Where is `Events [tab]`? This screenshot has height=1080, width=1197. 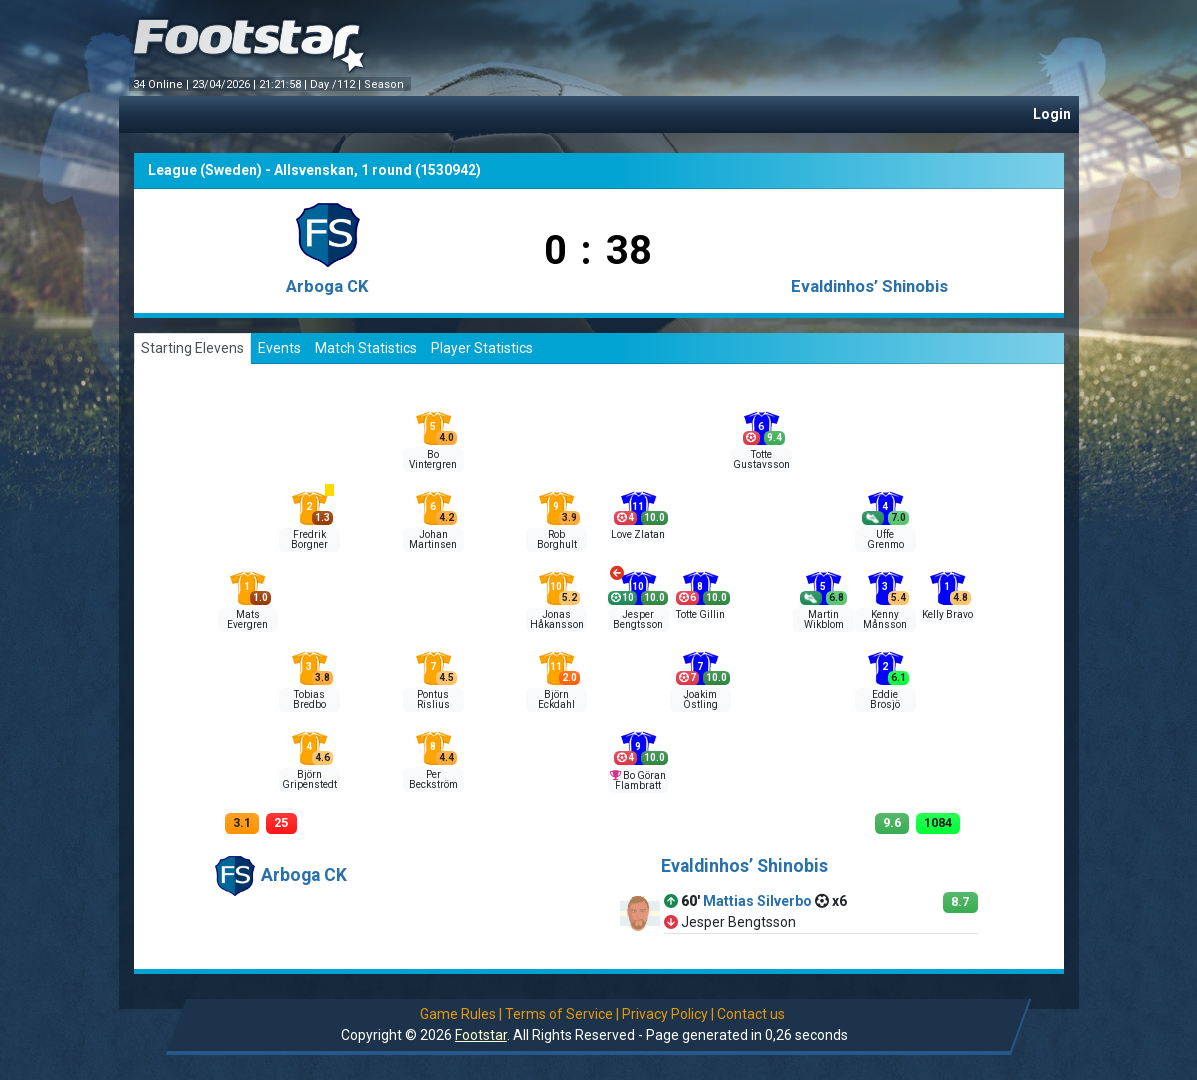 Events [tab] is located at coordinates (279, 348).